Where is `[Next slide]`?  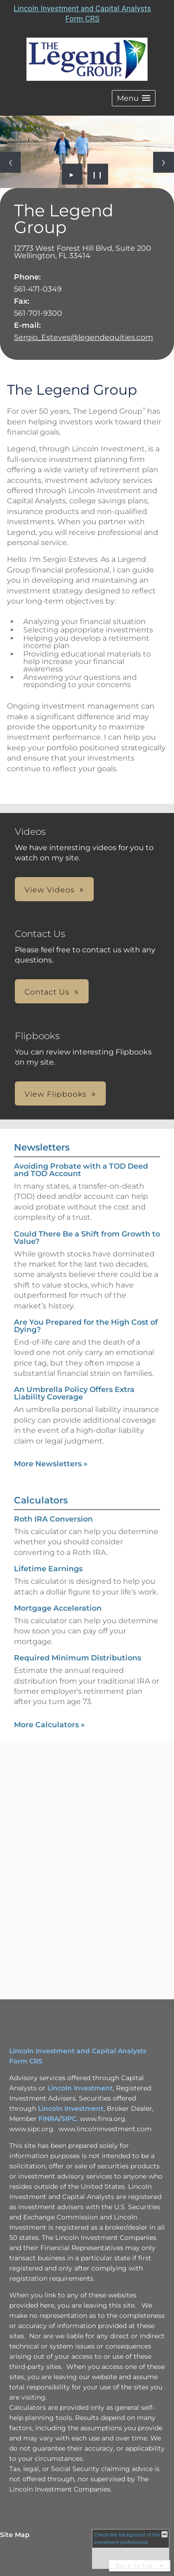
[Next slide] is located at coordinates (163, 162).